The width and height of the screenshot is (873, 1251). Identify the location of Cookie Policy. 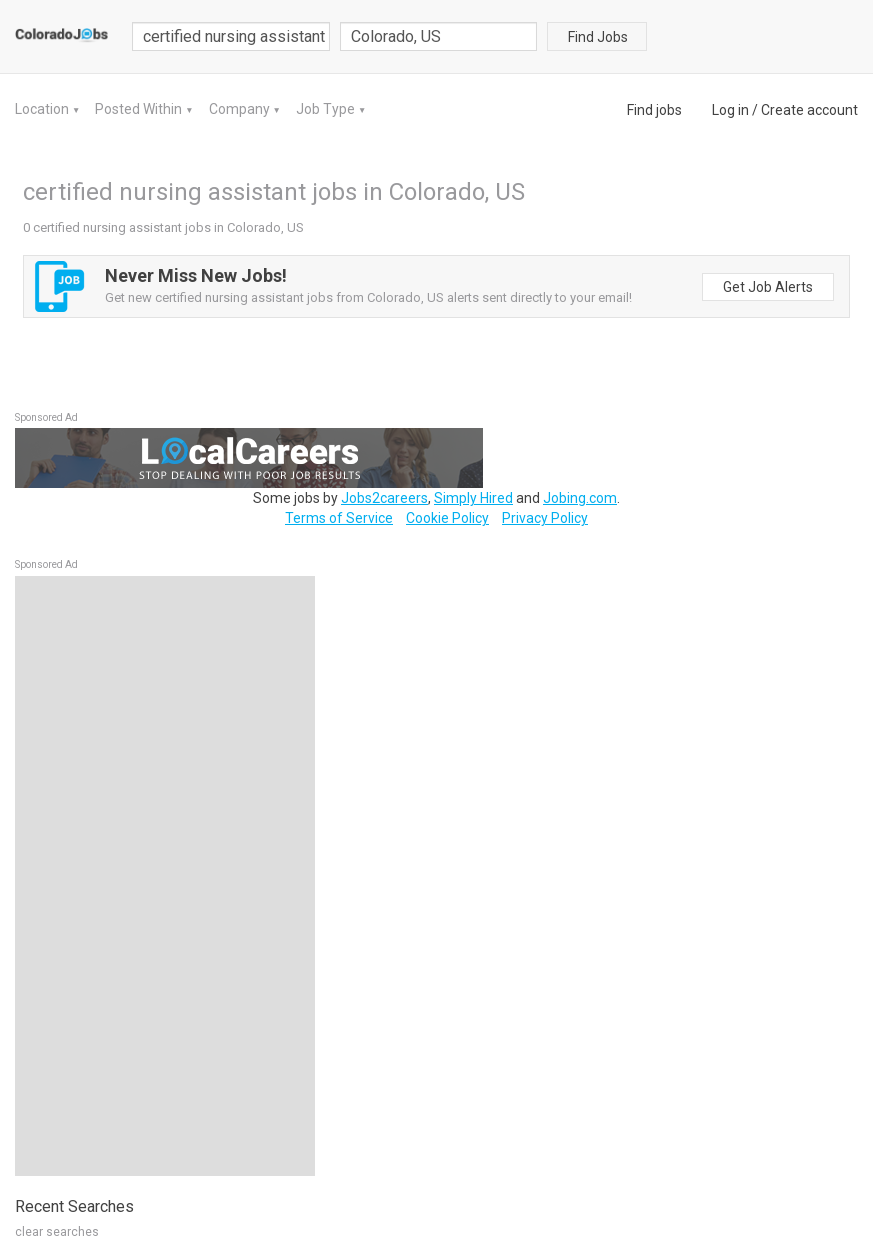
(447, 518).